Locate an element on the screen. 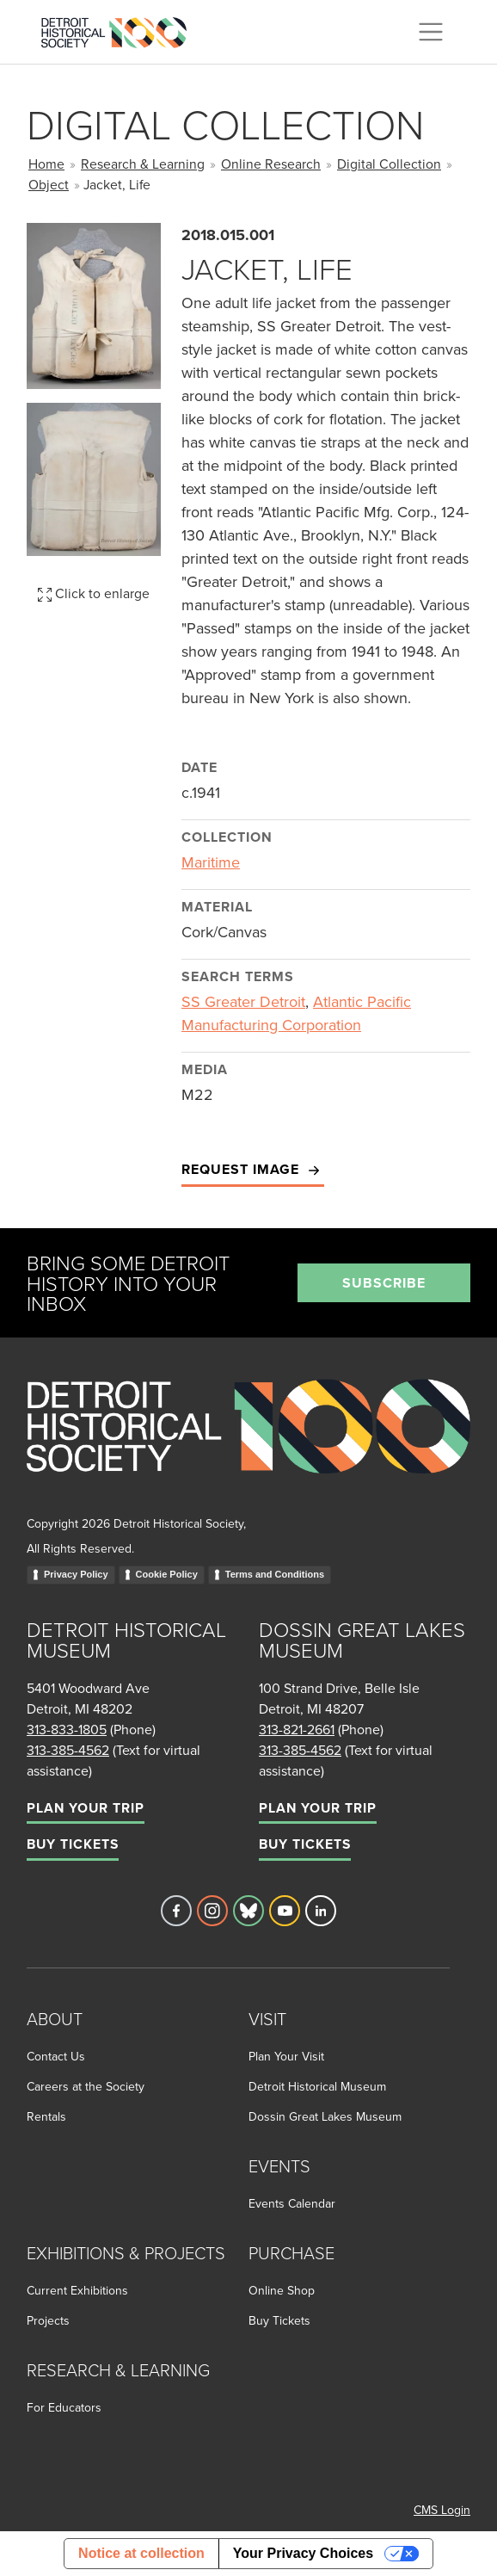  Privacy Policy is located at coordinates (76, 1574).